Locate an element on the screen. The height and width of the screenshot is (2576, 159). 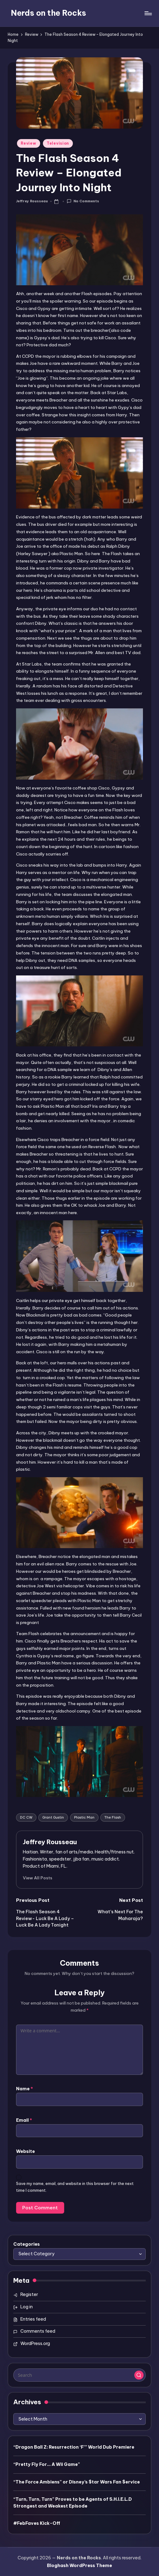
DC CW is located at coordinates (26, 1817).